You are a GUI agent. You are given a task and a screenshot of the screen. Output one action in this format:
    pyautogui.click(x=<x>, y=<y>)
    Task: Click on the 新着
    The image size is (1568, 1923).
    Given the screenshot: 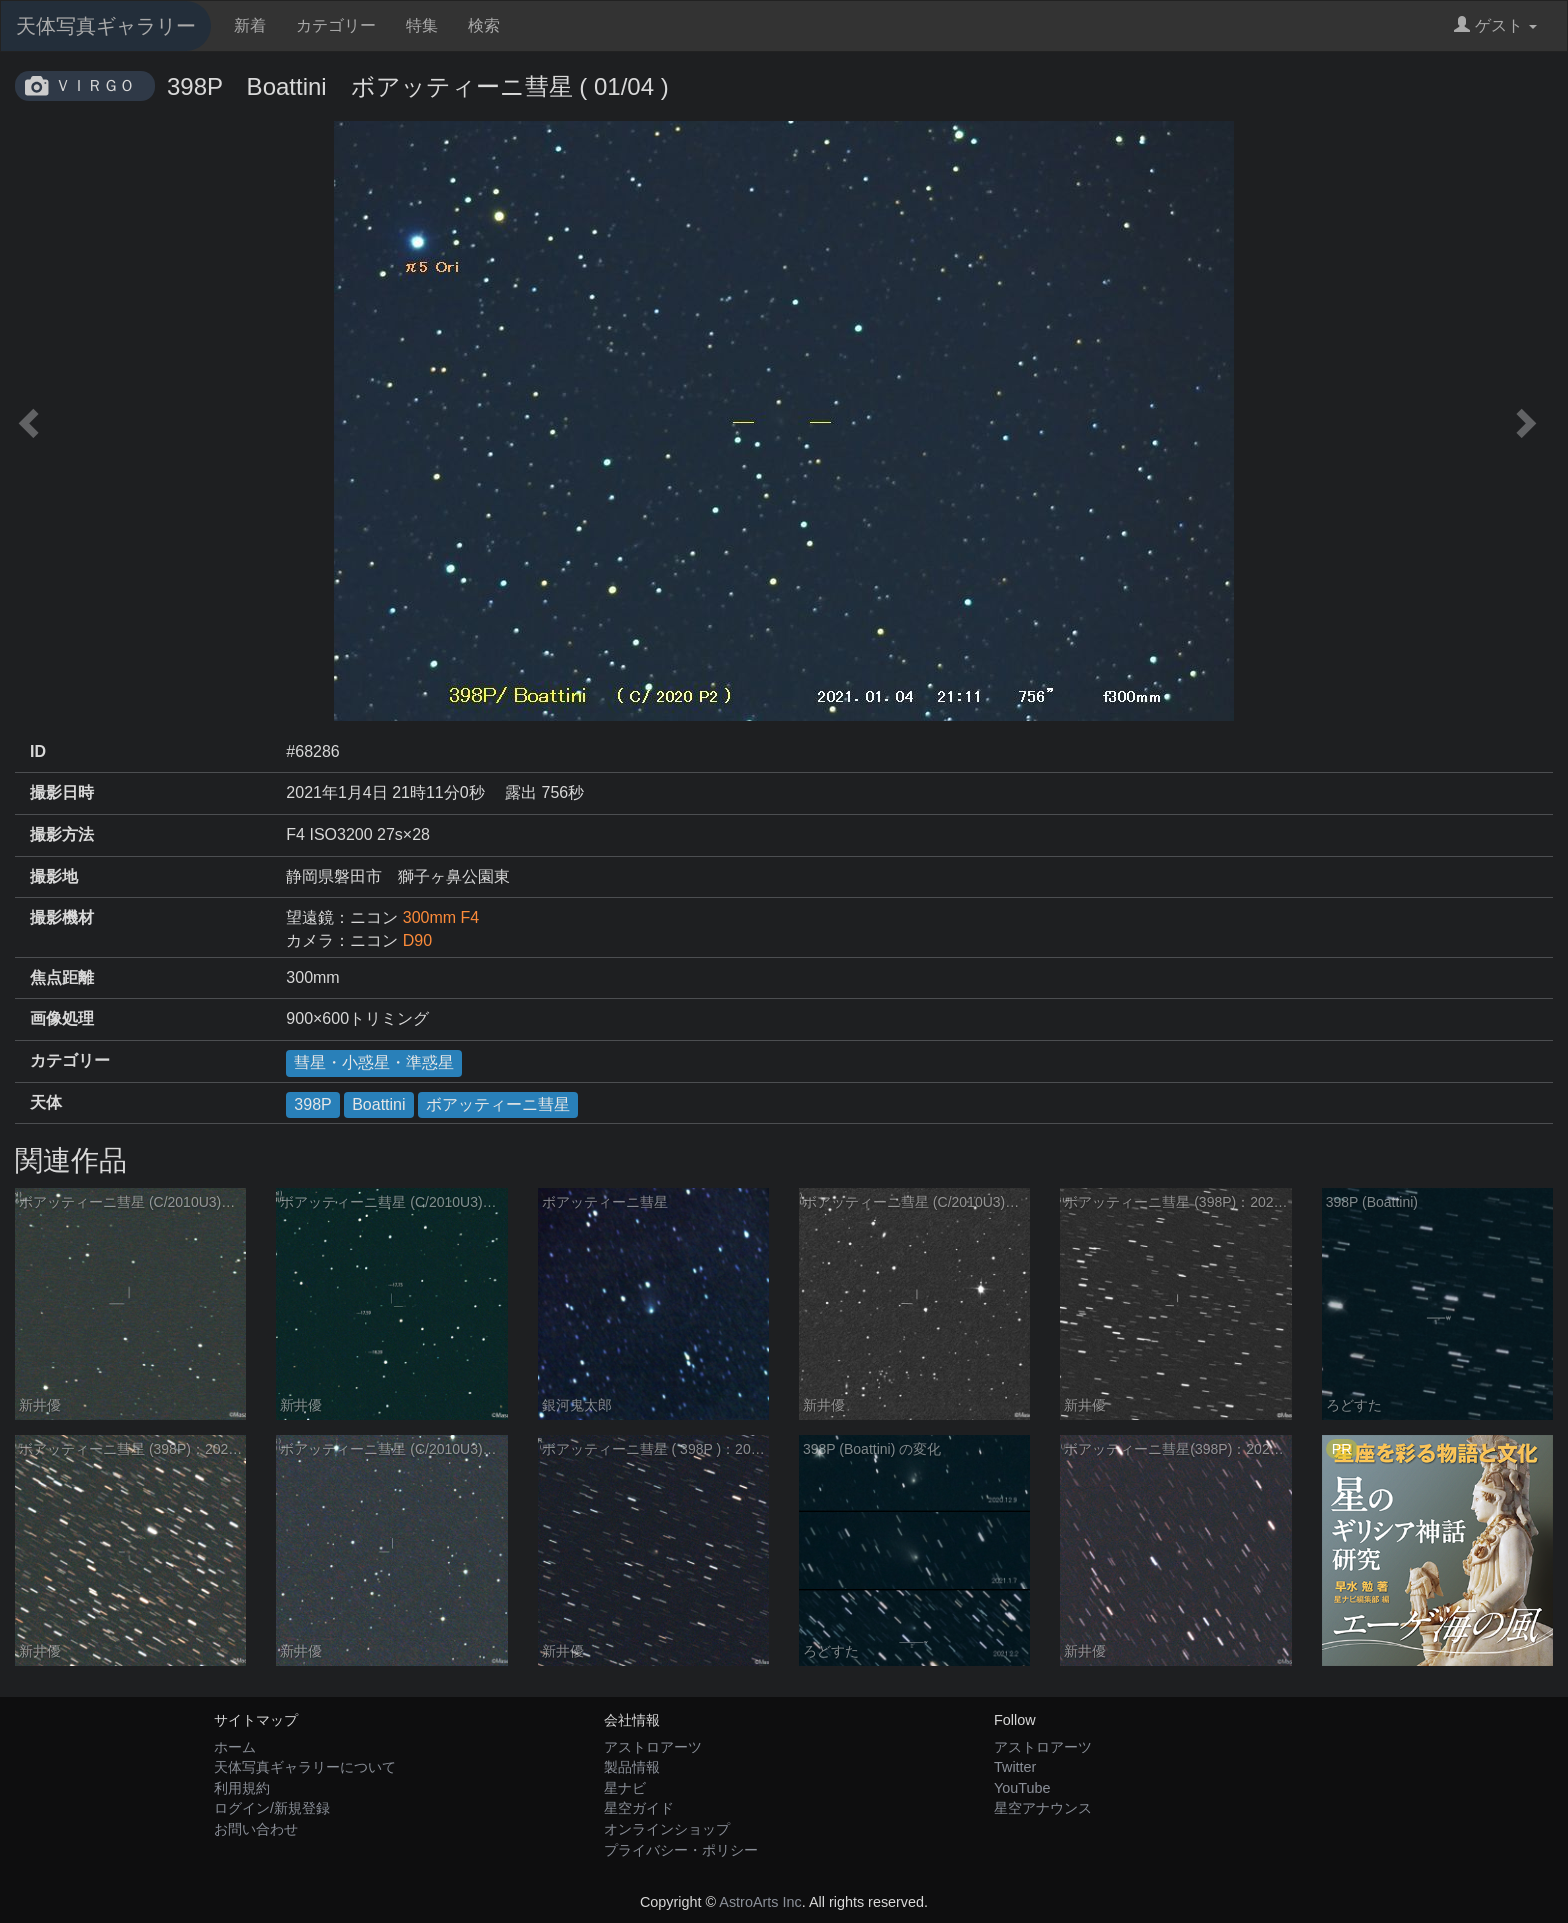 What is the action you would take?
    pyautogui.click(x=250, y=25)
    